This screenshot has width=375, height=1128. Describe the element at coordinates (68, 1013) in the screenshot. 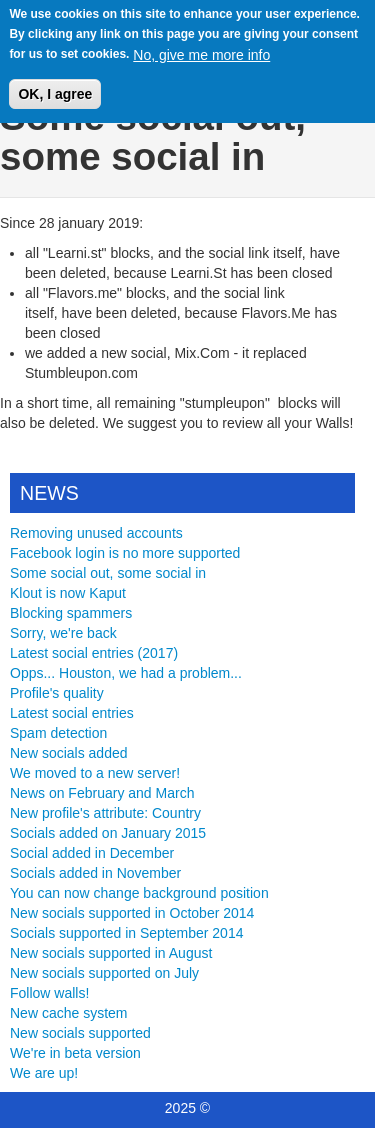

I see `New cache system` at that location.